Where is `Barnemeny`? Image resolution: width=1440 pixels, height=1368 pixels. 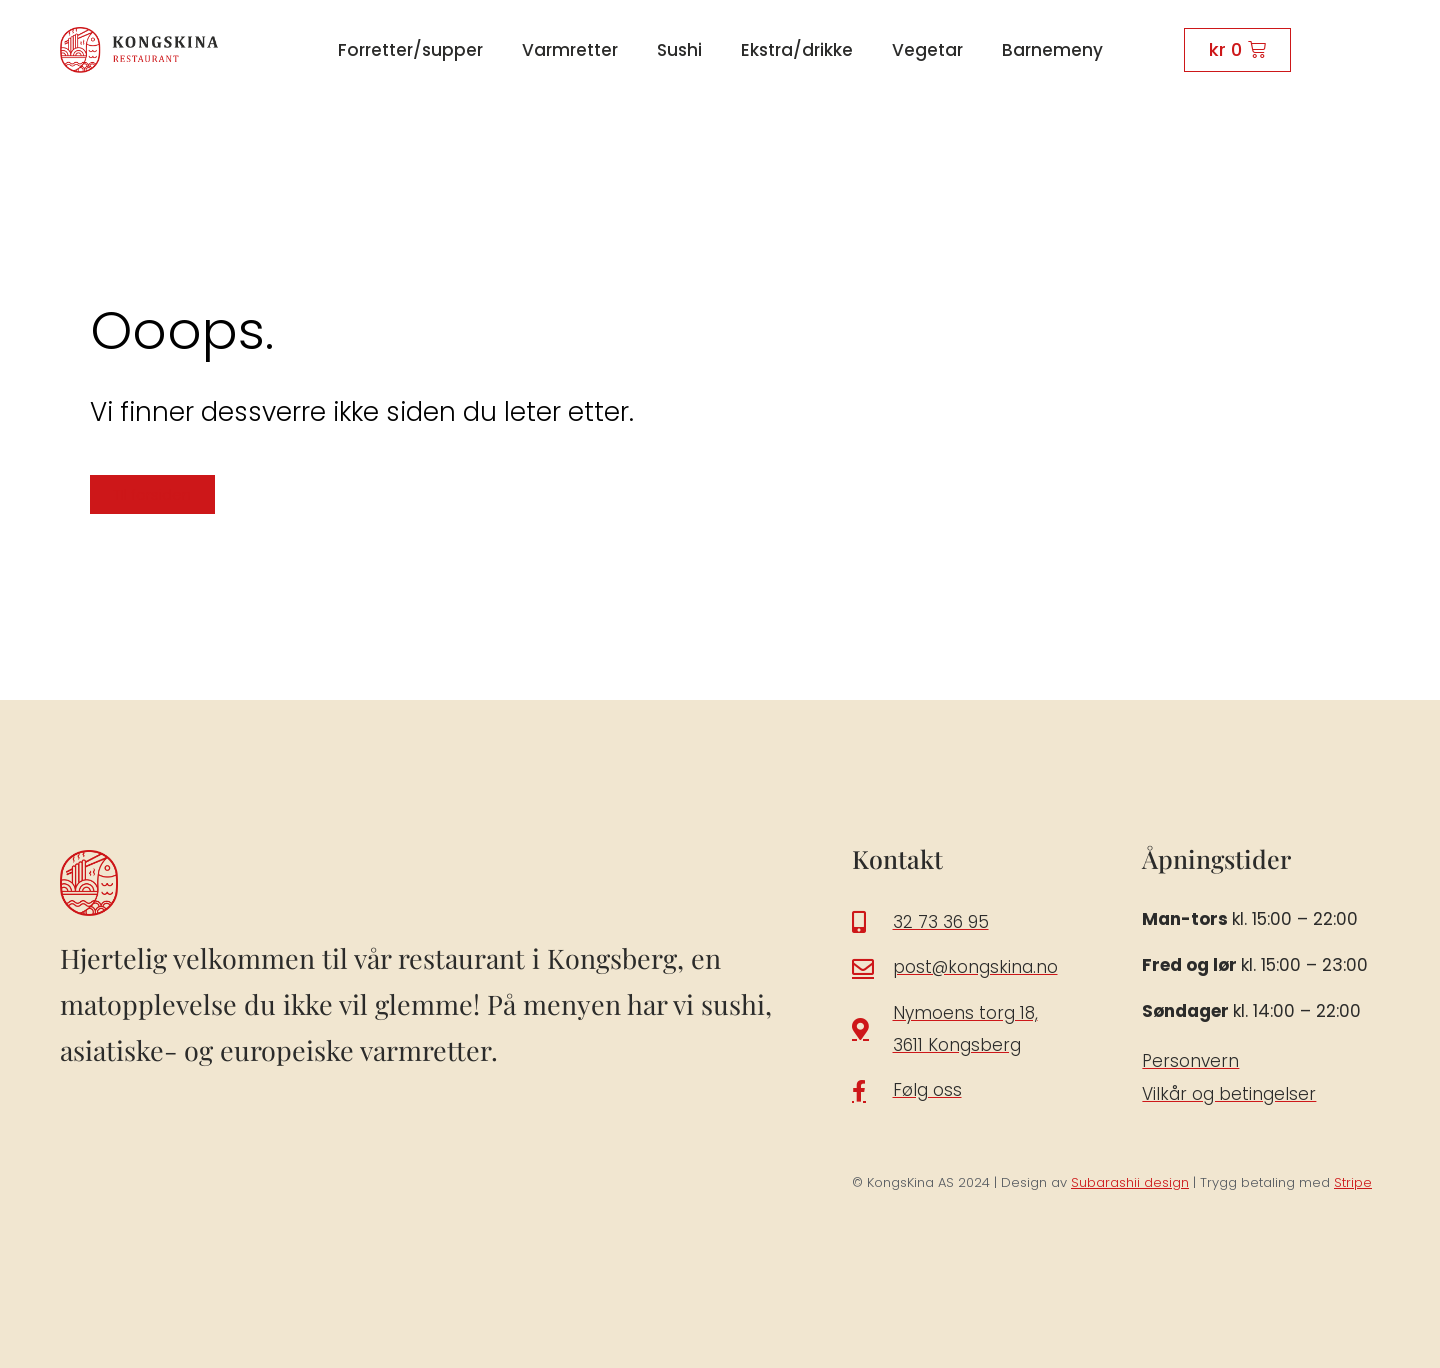
Barnemeny is located at coordinates (1052, 50).